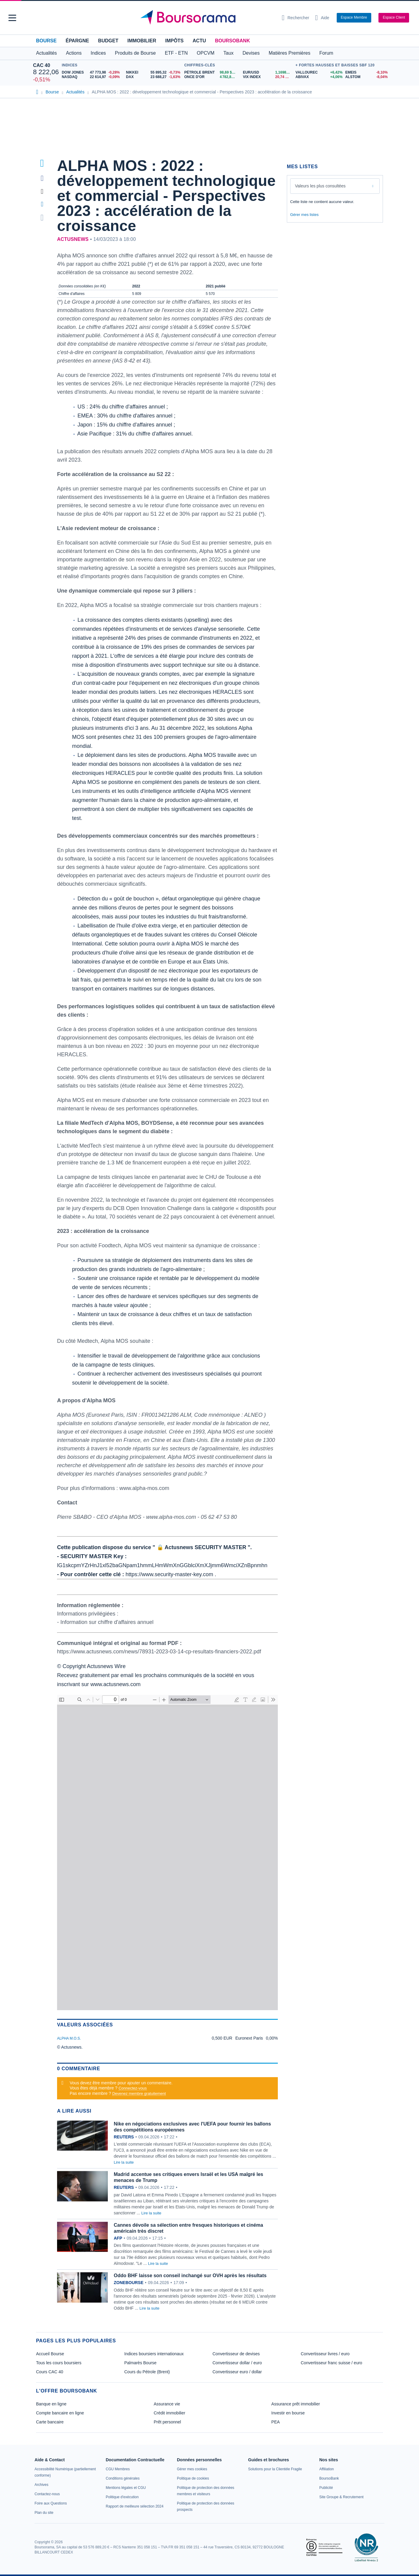 This screenshot has height=2576, width=419. Describe the element at coordinates (139, 2093) in the screenshot. I see `Devenez membre gratuitement` at that location.